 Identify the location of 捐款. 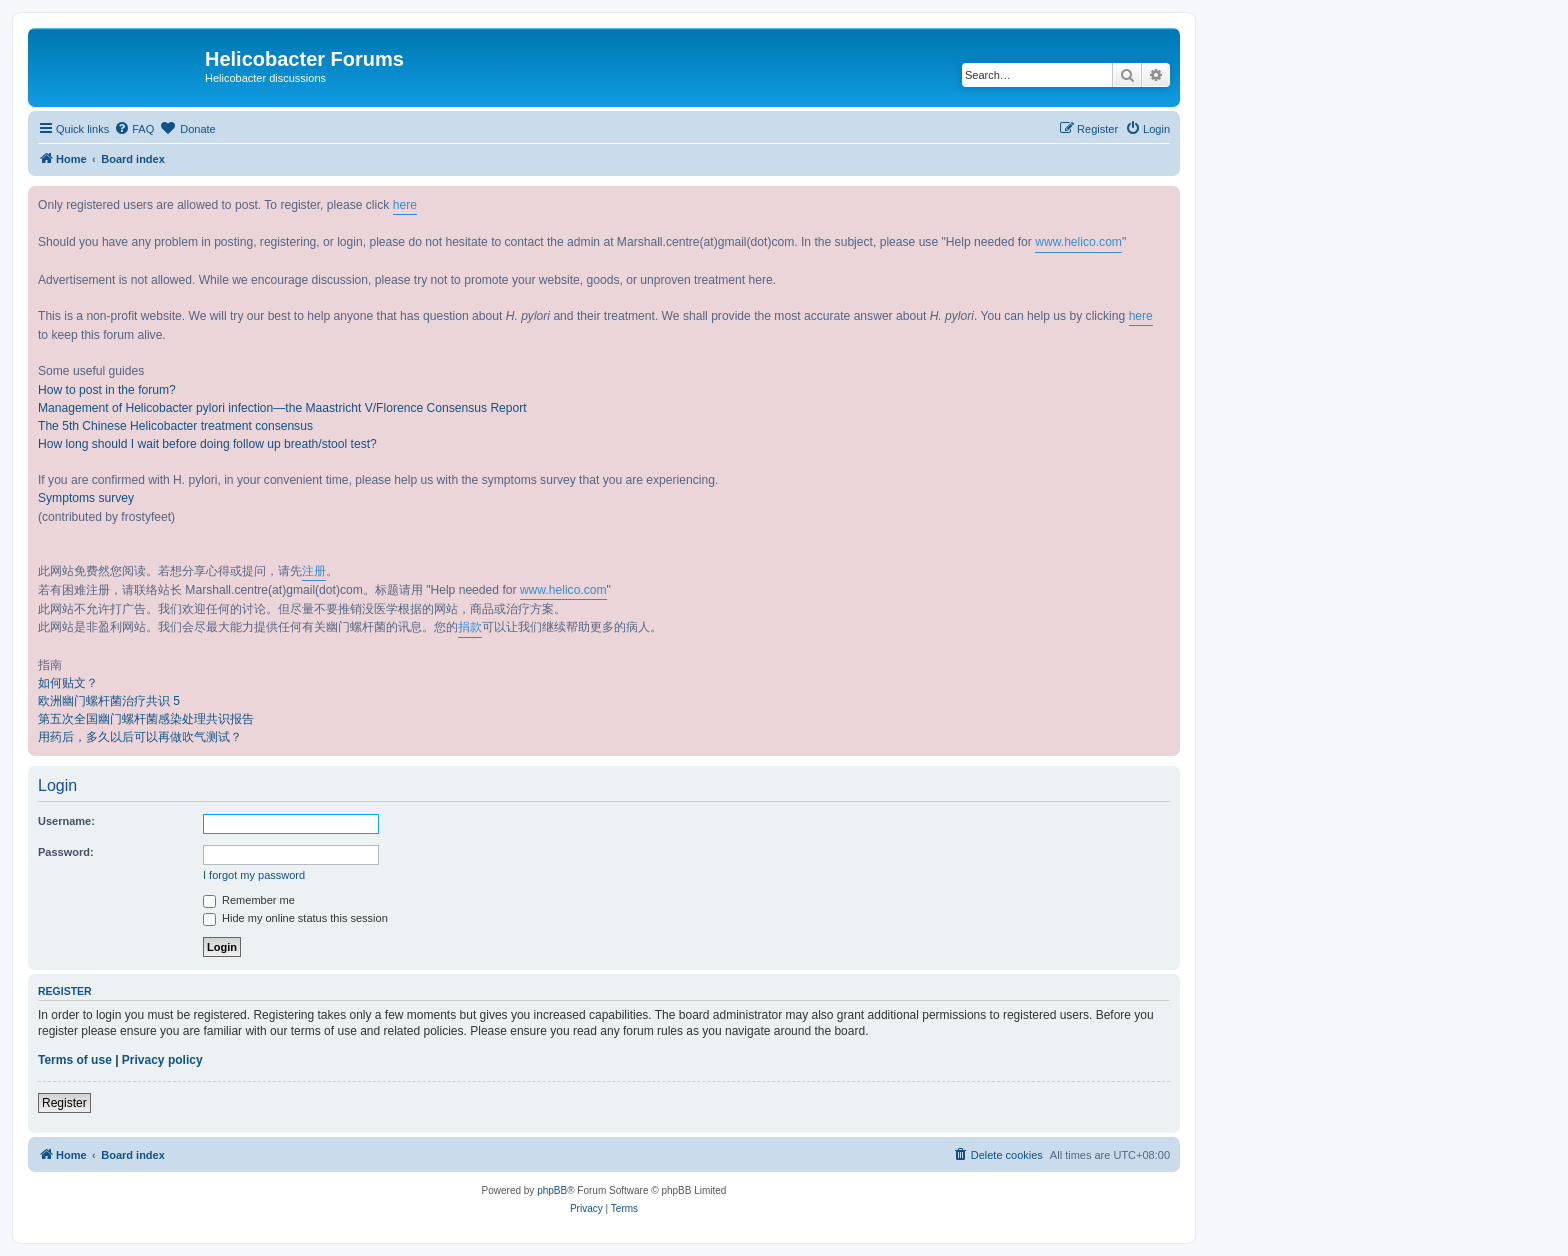
(470, 627).